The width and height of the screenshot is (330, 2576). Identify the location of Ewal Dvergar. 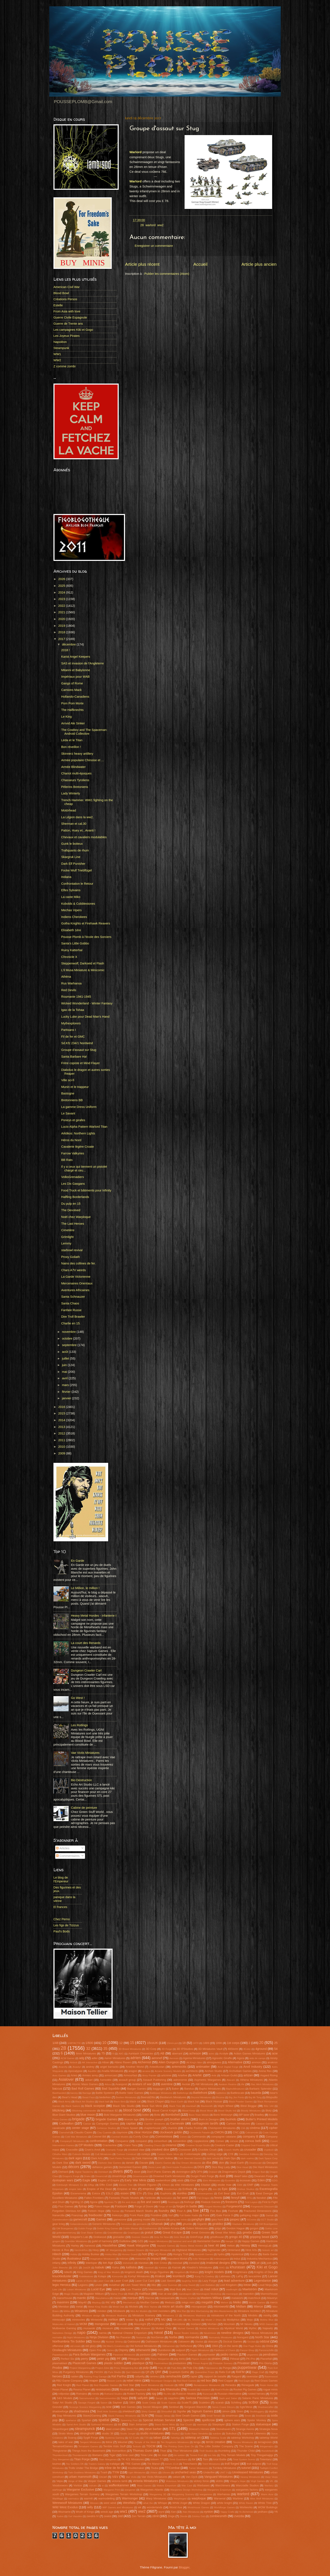
(264, 2193).